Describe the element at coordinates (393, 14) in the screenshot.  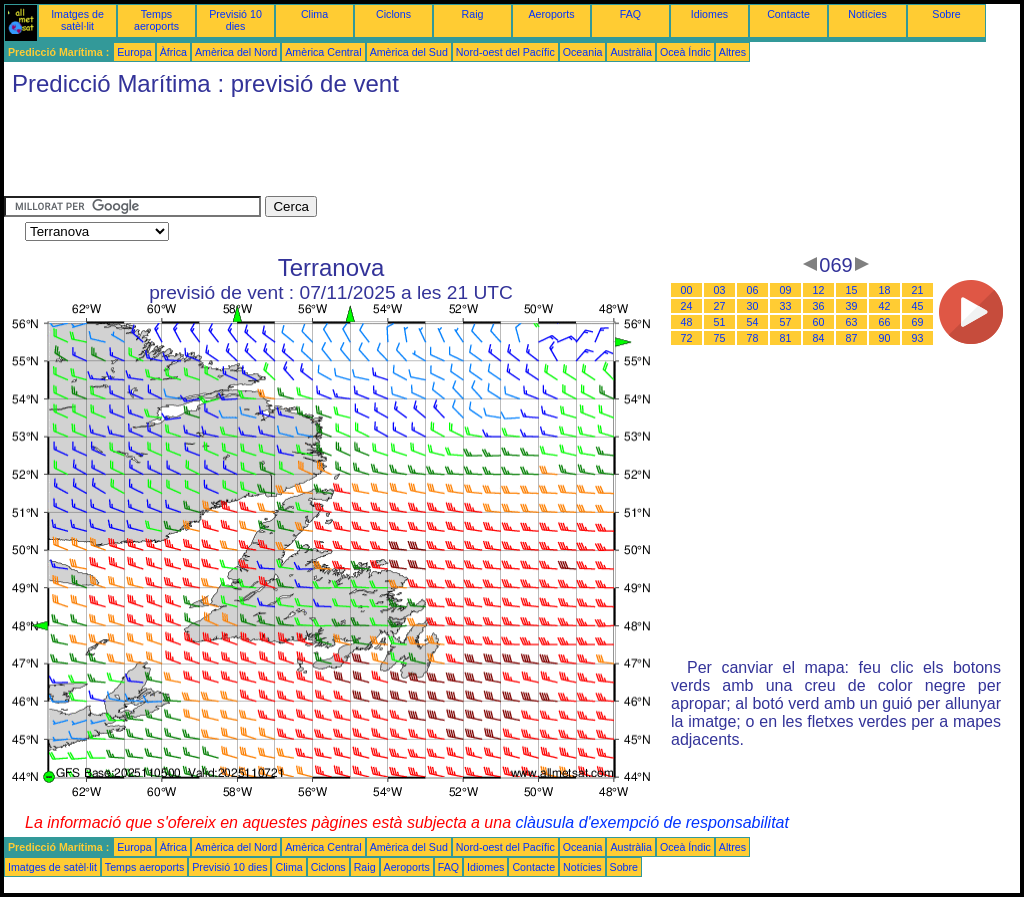
I see `Ciclons` at that location.